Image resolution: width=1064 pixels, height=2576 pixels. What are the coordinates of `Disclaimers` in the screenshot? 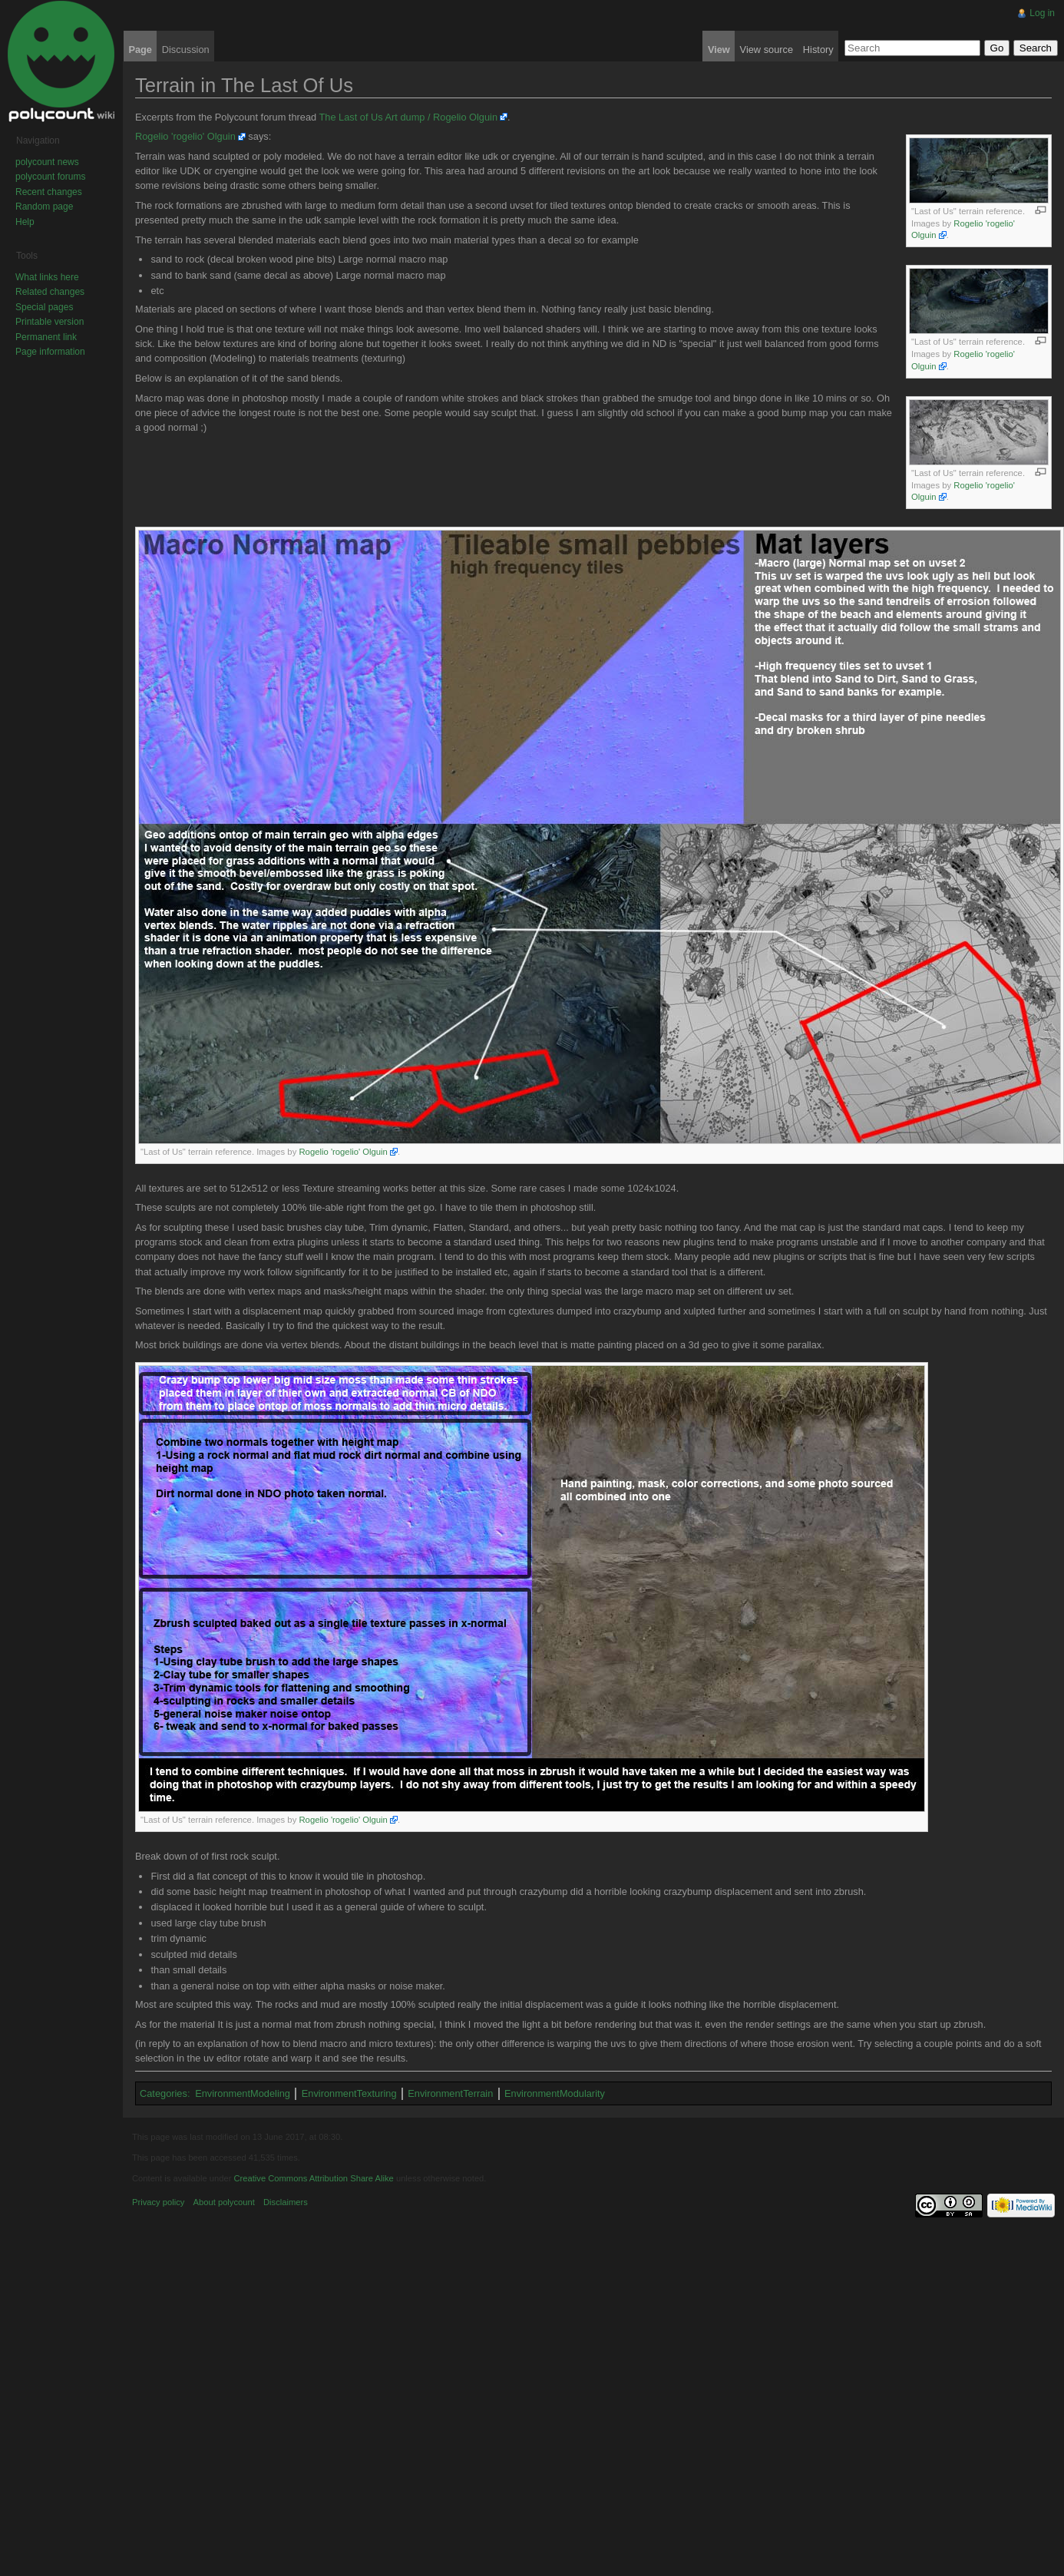 It's located at (285, 2202).